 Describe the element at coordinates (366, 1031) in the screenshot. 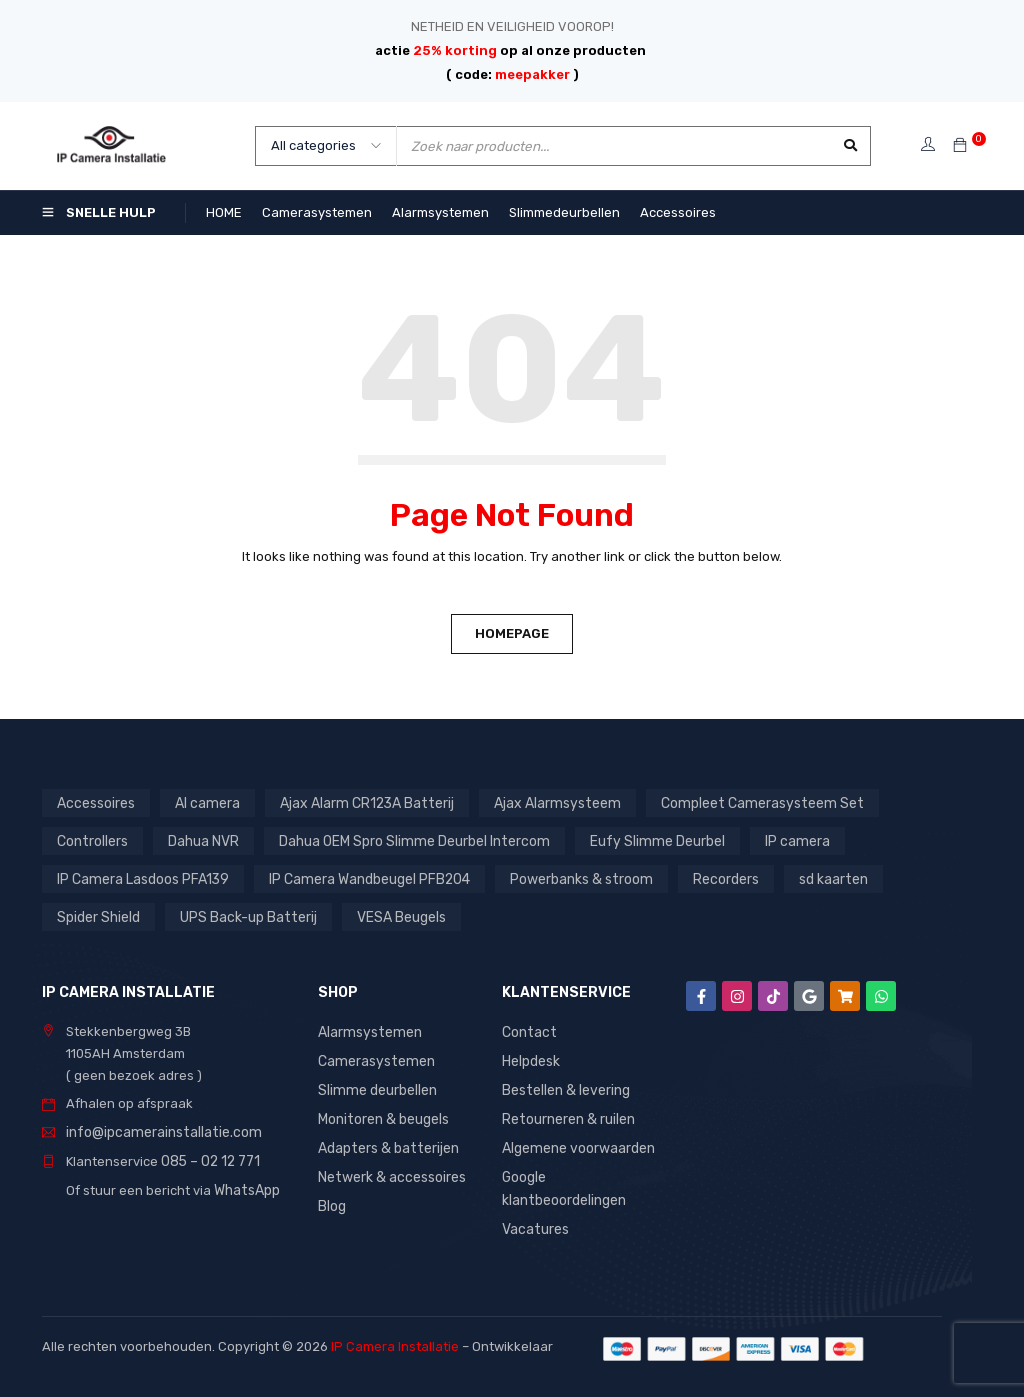

I see `Alarmsystemen` at that location.